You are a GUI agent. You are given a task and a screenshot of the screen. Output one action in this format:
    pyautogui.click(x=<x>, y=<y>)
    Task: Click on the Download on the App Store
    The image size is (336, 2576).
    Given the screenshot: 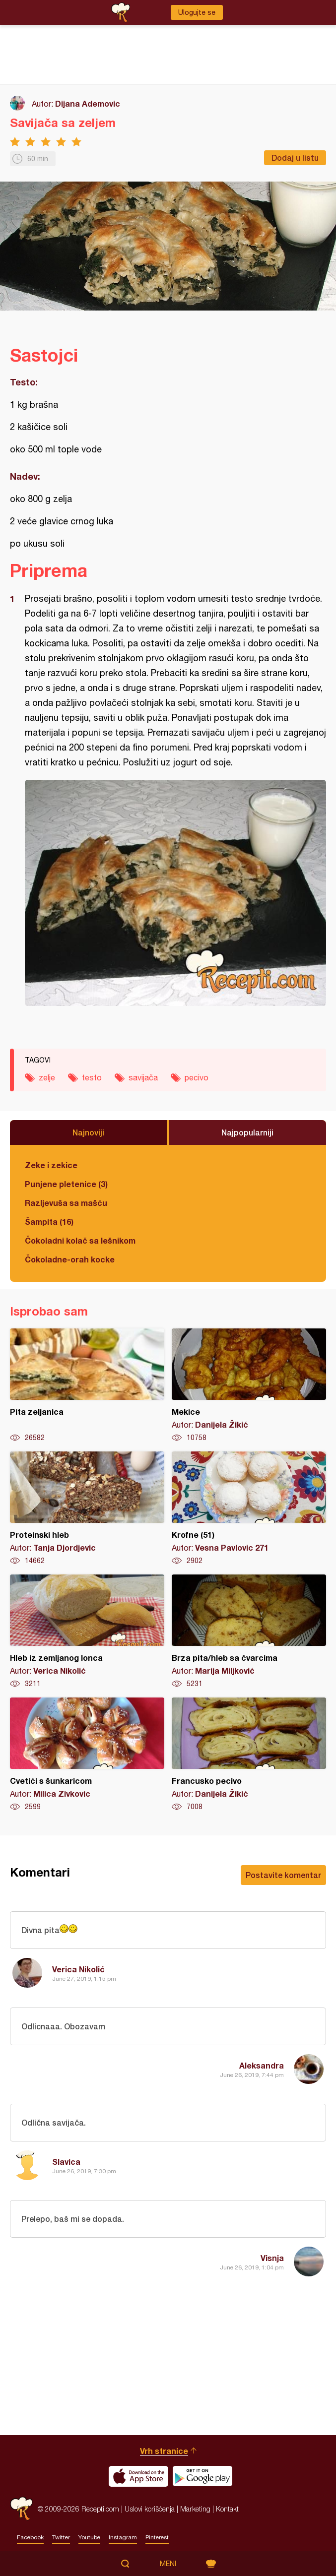 What is the action you would take?
    pyautogui.click(x=138, y=2476)
    